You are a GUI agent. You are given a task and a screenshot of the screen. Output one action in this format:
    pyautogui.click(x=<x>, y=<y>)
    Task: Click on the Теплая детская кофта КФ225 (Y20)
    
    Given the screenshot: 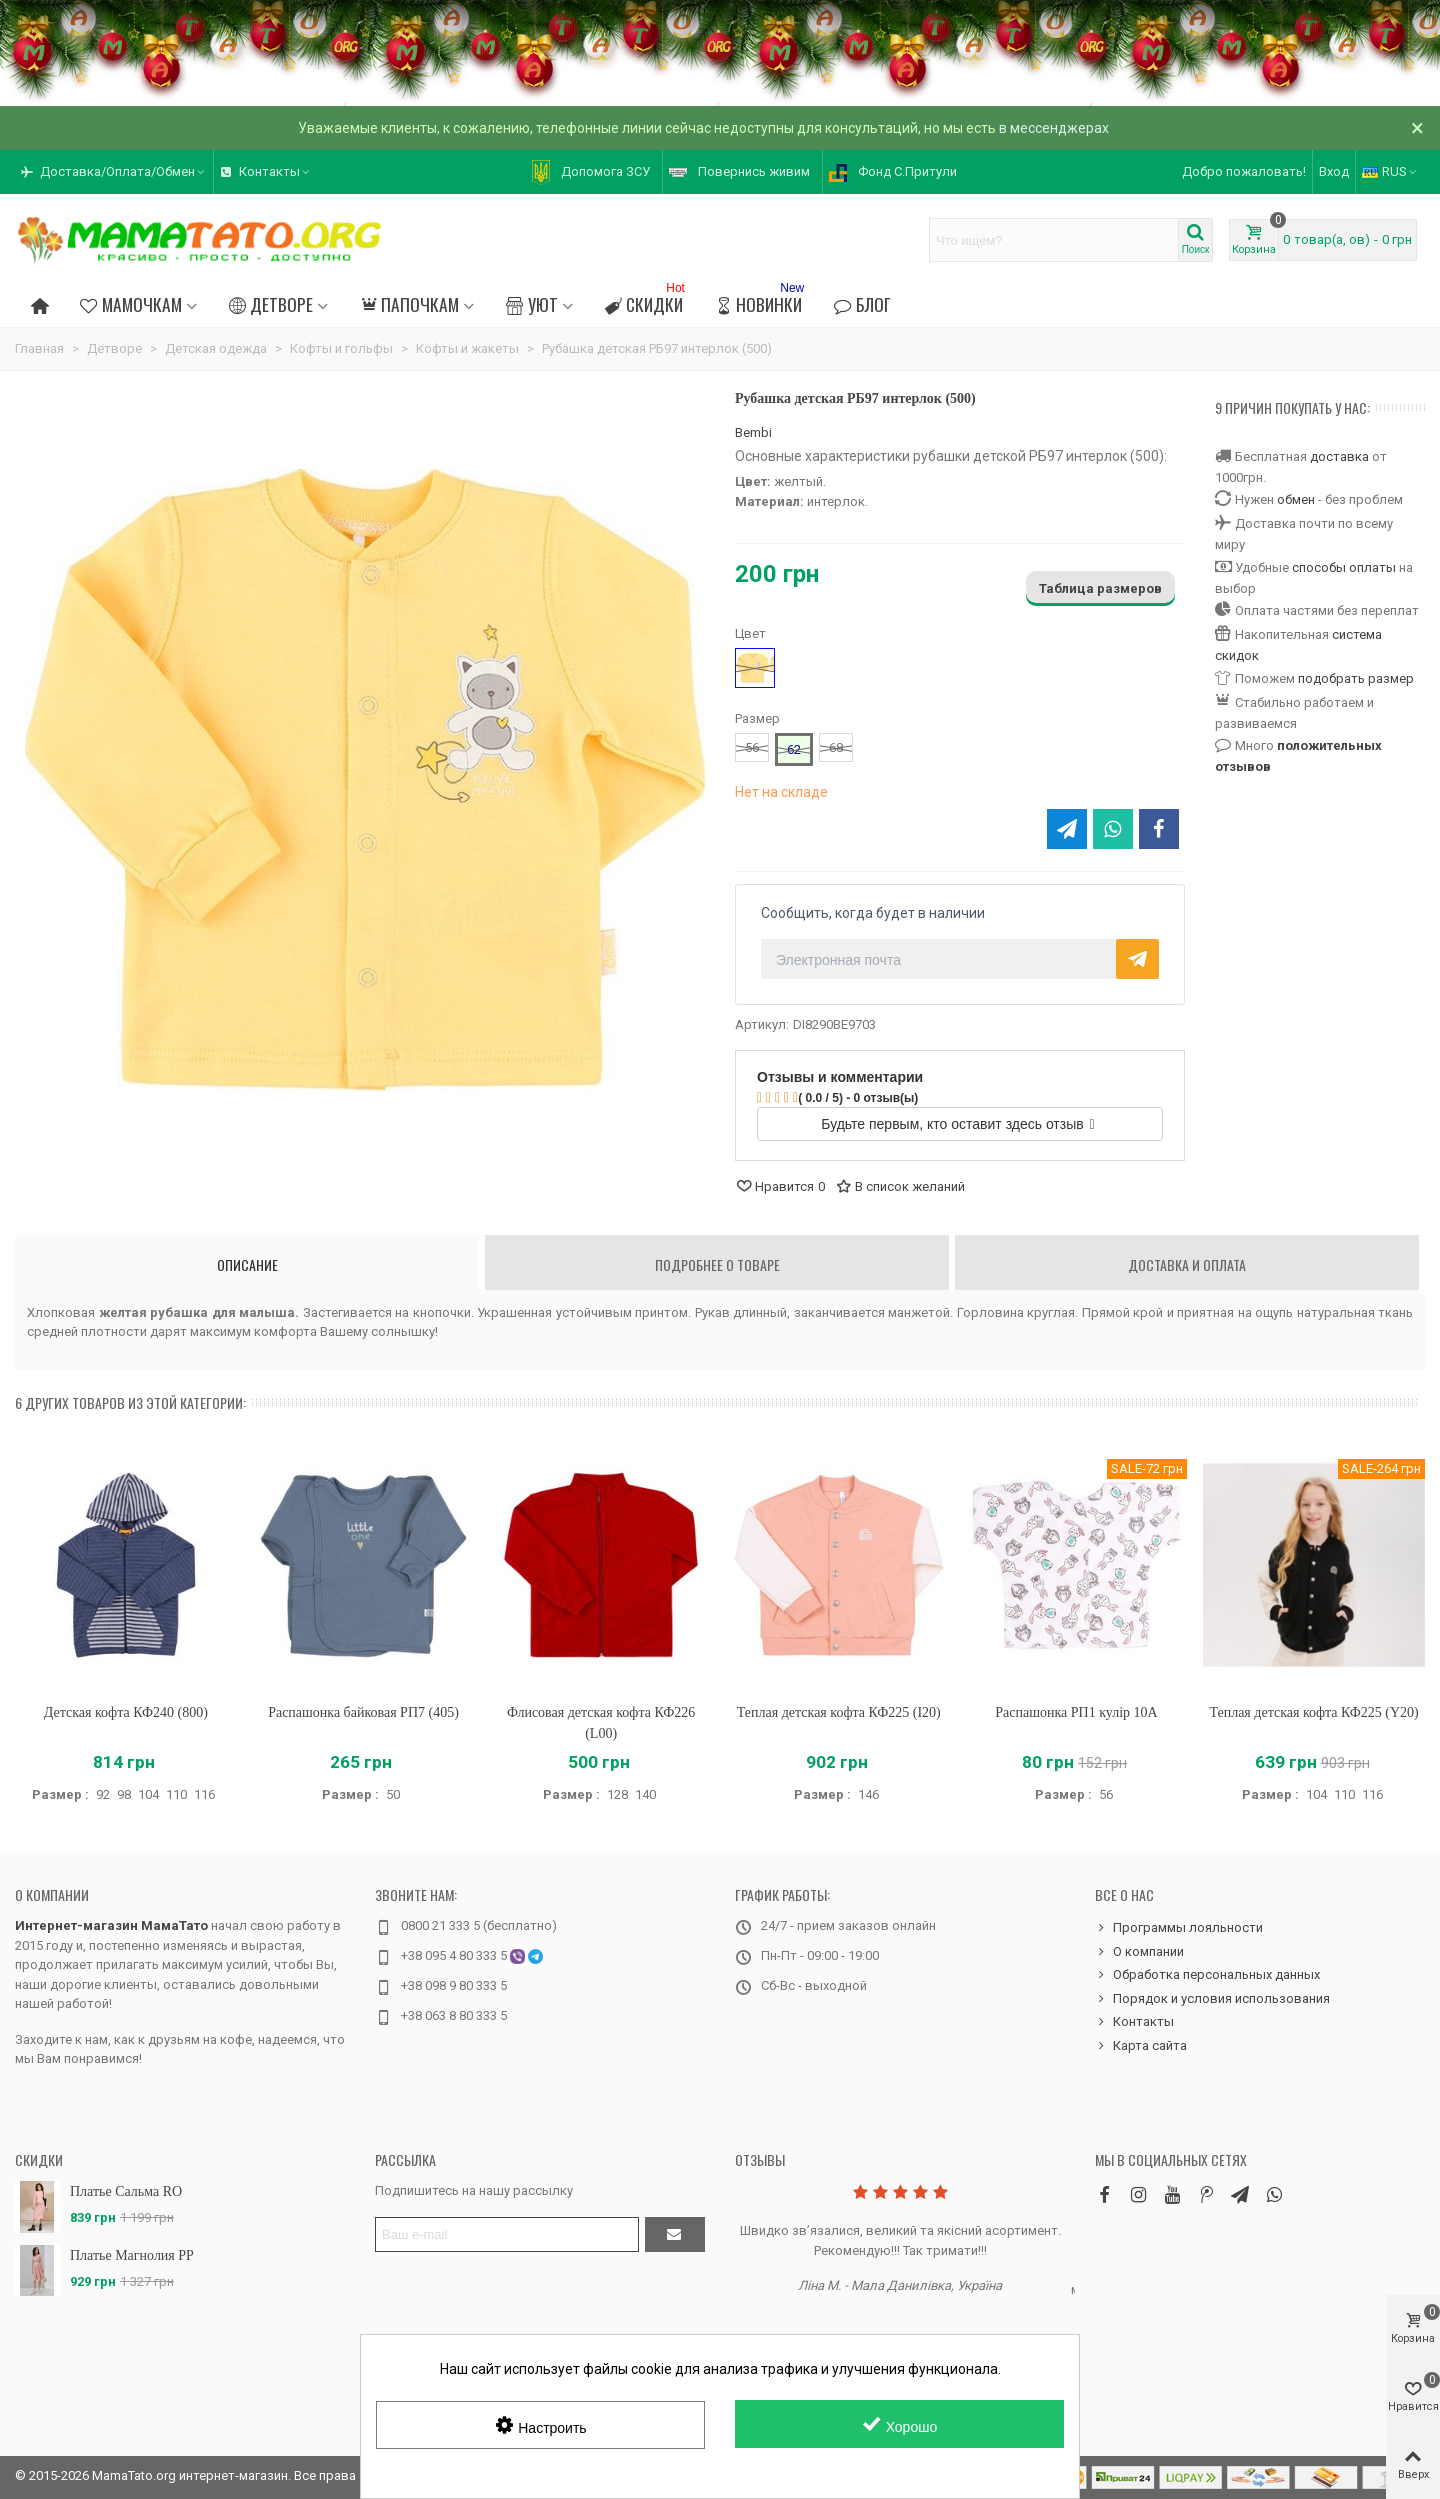 What is the action you would take?
    pyautogui.click(x=1313, y=1712)
    